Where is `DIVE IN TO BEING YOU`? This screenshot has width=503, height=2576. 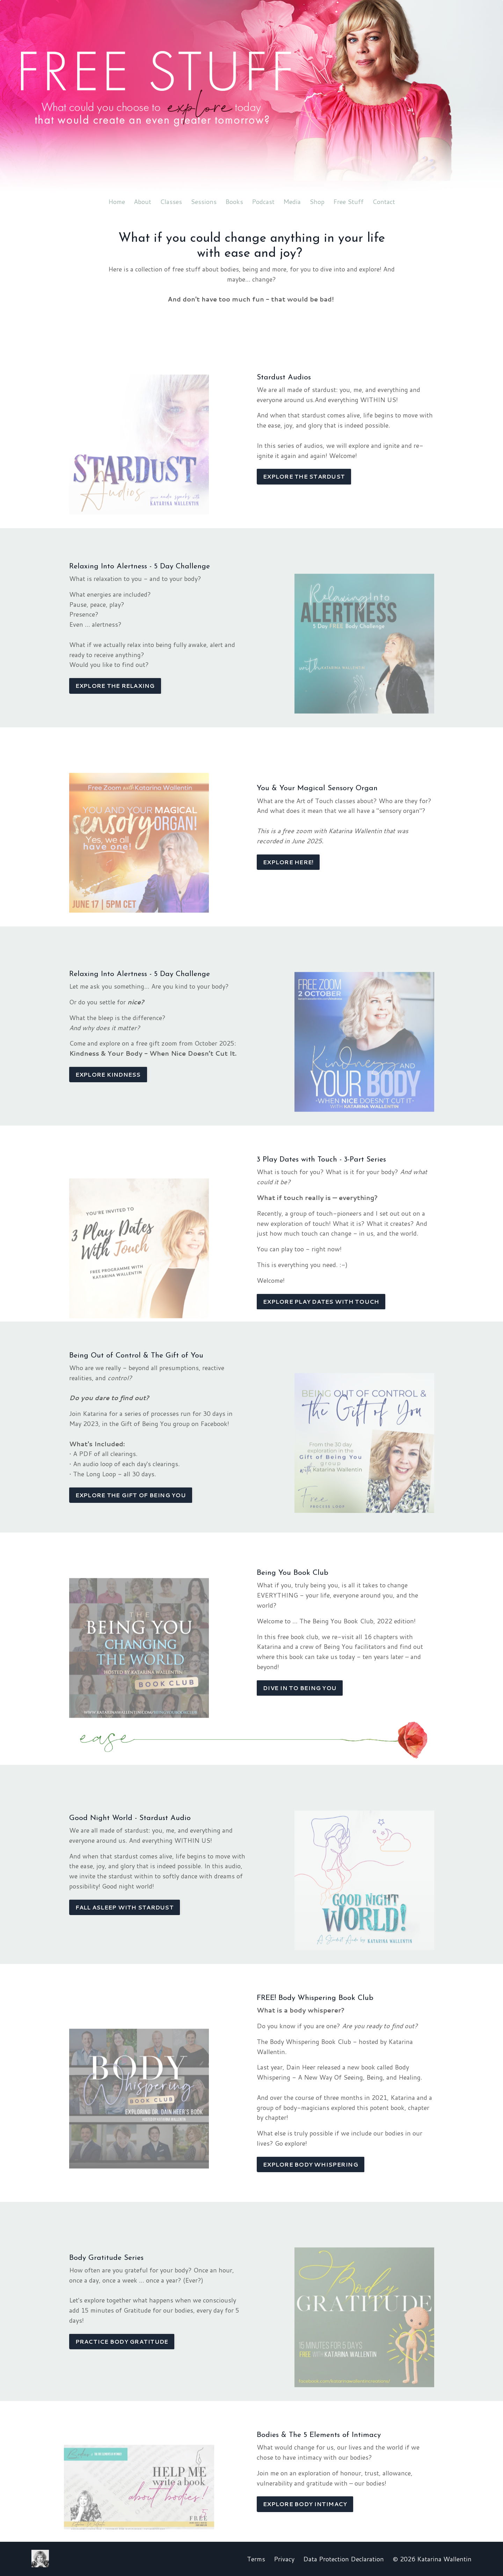 DIVE IN TO BEING YOU is located at coordinates (299, 1688).